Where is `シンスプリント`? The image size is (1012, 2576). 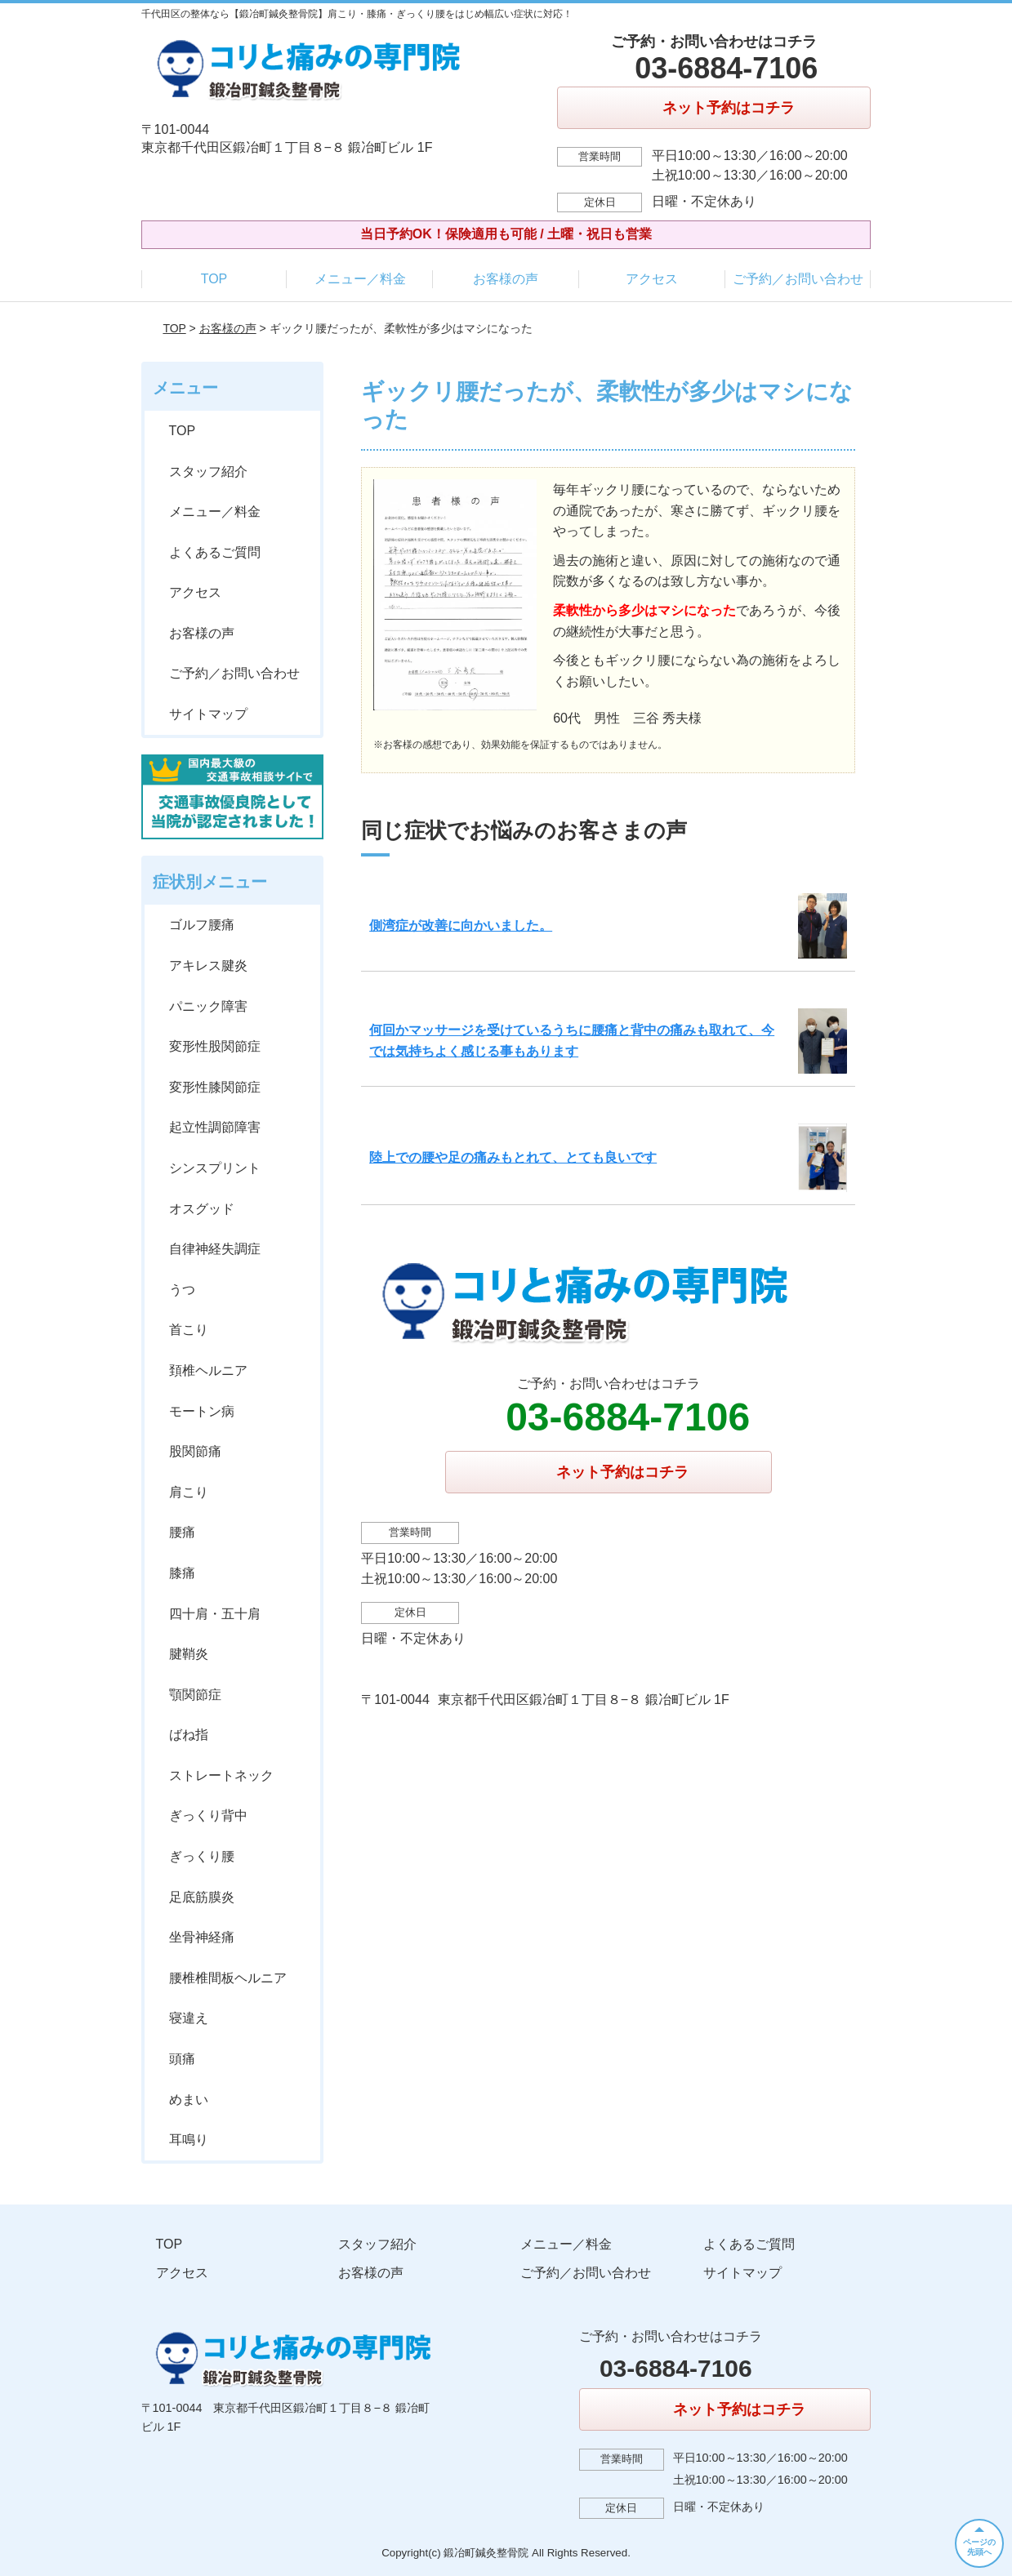
シンスプリント is located at coordinates (215, 1168).